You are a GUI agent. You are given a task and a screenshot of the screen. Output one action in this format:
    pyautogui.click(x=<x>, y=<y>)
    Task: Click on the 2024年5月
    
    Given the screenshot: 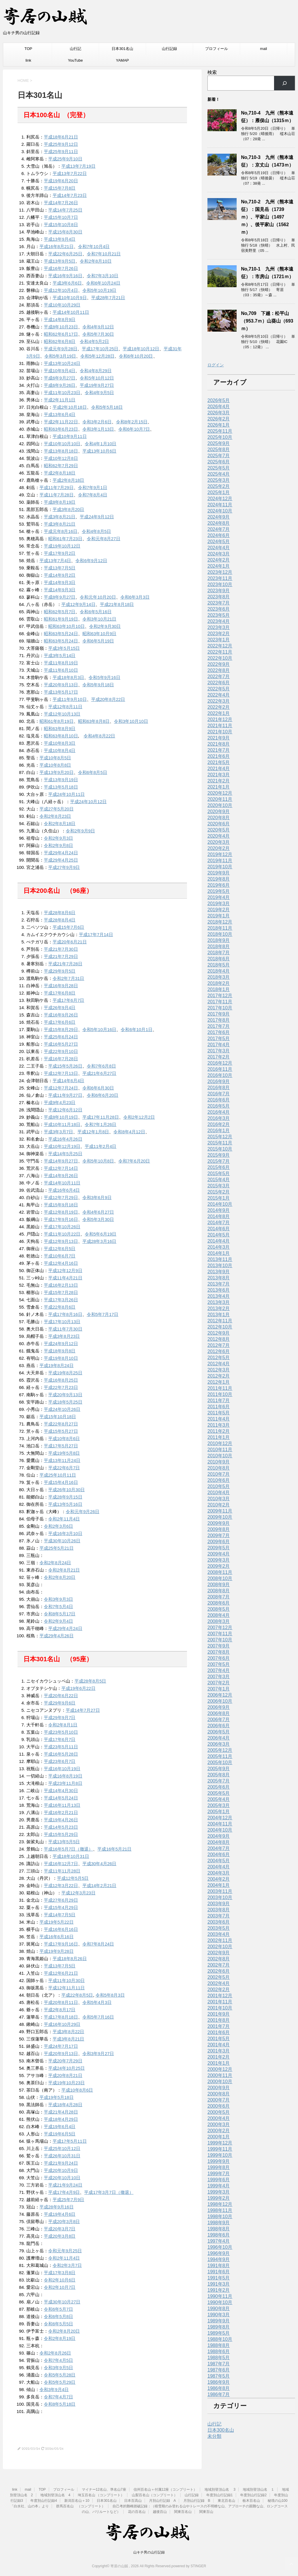 What is the action you would take?
    pyautogui.click(x=218, y=541)
    